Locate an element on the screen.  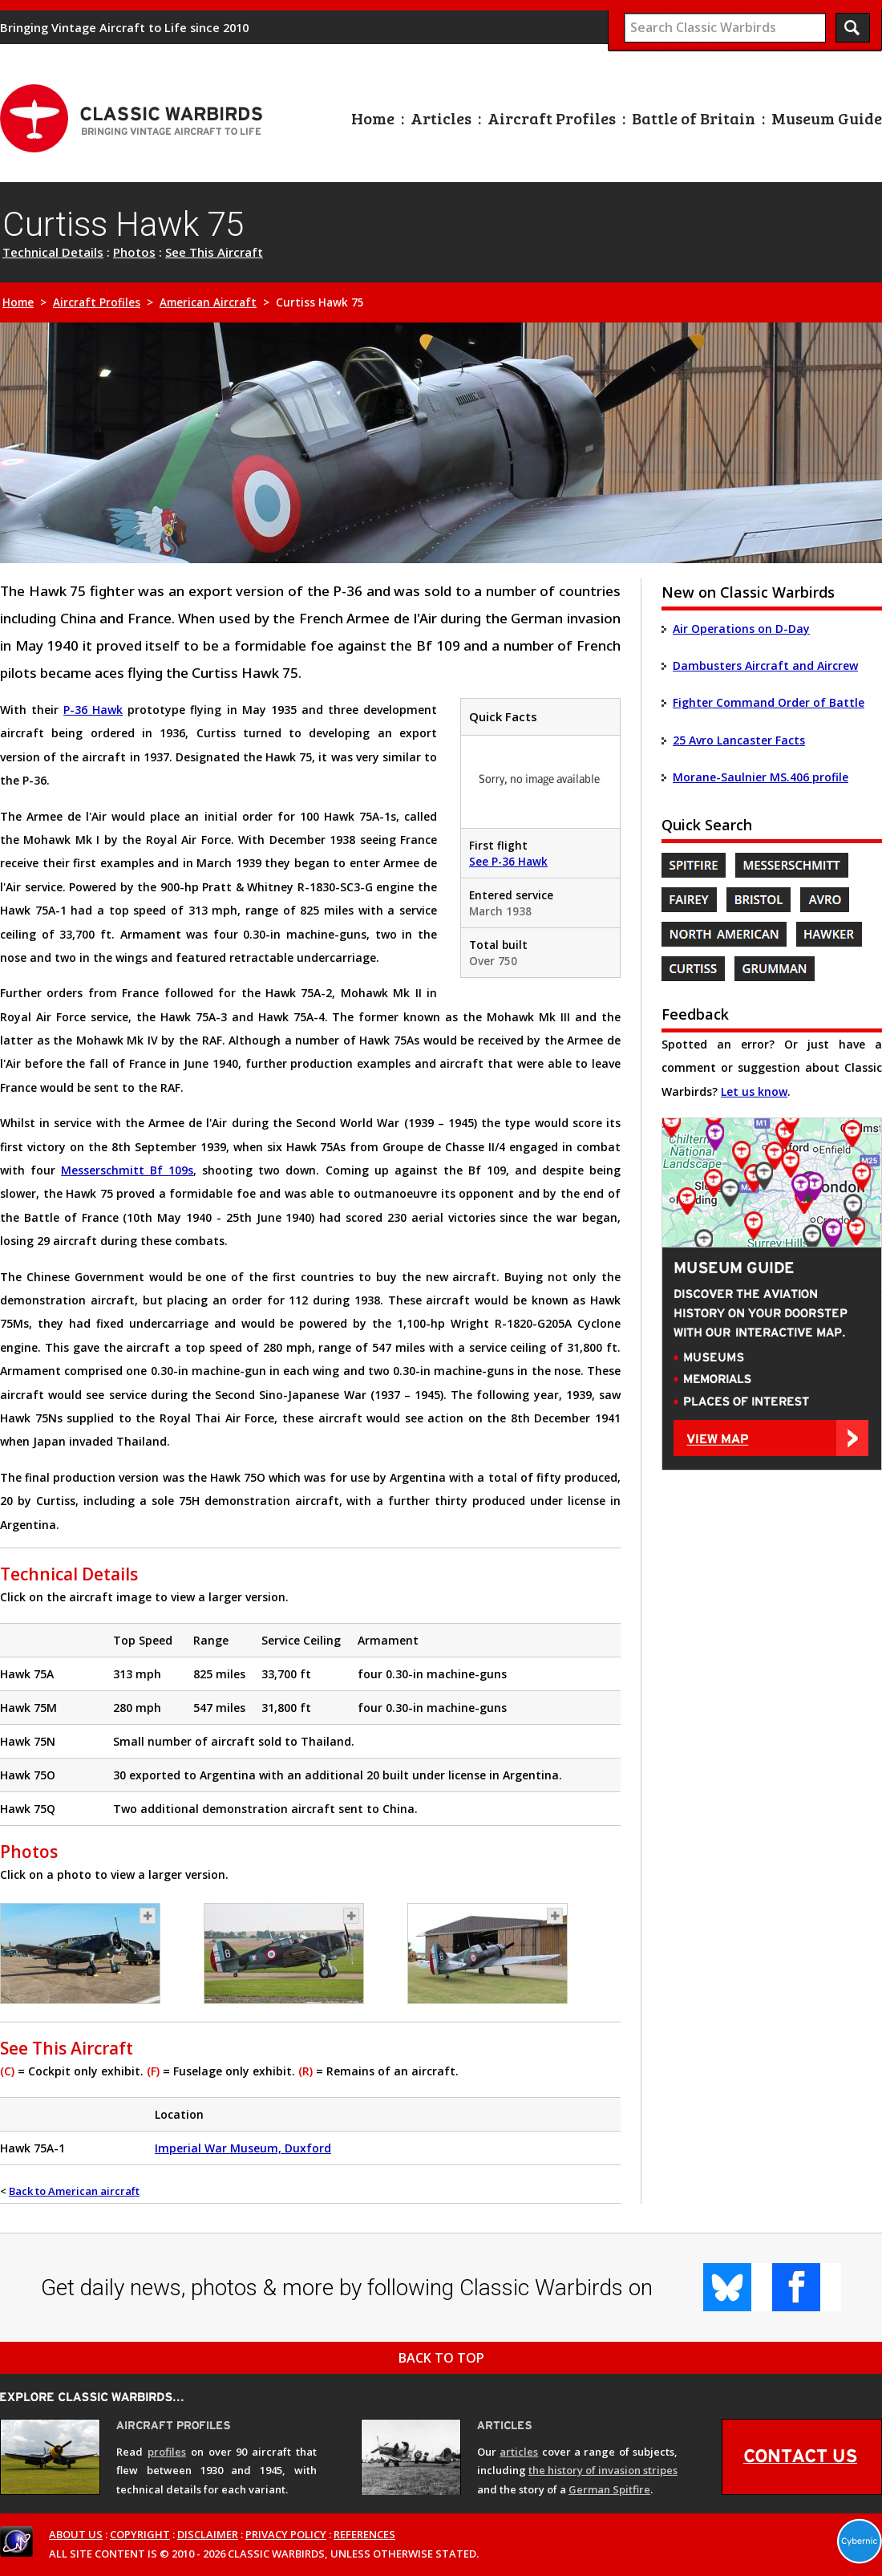
Battle of Britain is located at coordinates (693, 118).